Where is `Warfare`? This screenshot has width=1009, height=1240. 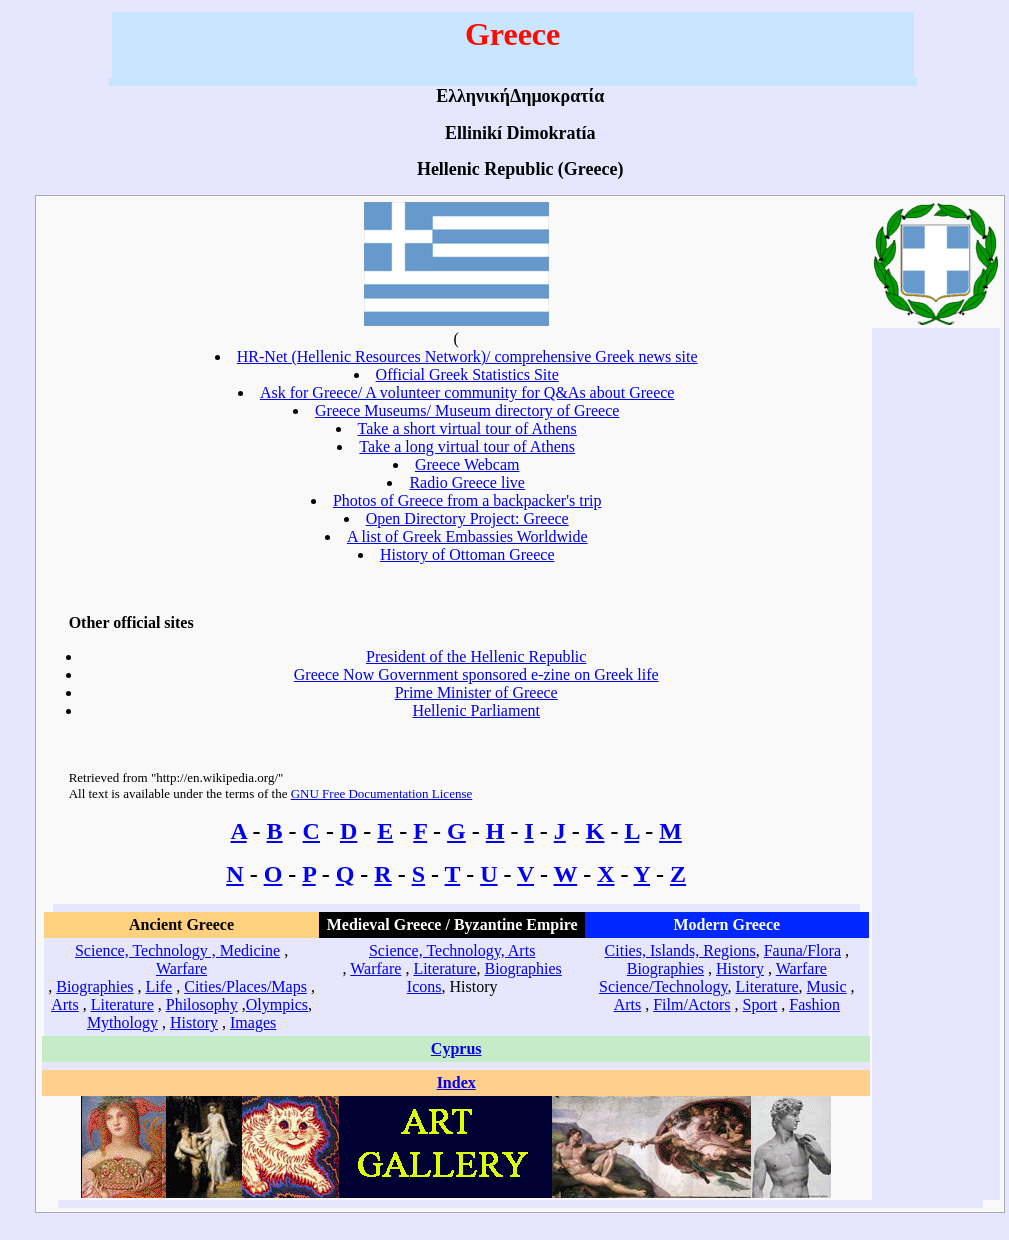 Warfare is located at coordinates (181, 968).